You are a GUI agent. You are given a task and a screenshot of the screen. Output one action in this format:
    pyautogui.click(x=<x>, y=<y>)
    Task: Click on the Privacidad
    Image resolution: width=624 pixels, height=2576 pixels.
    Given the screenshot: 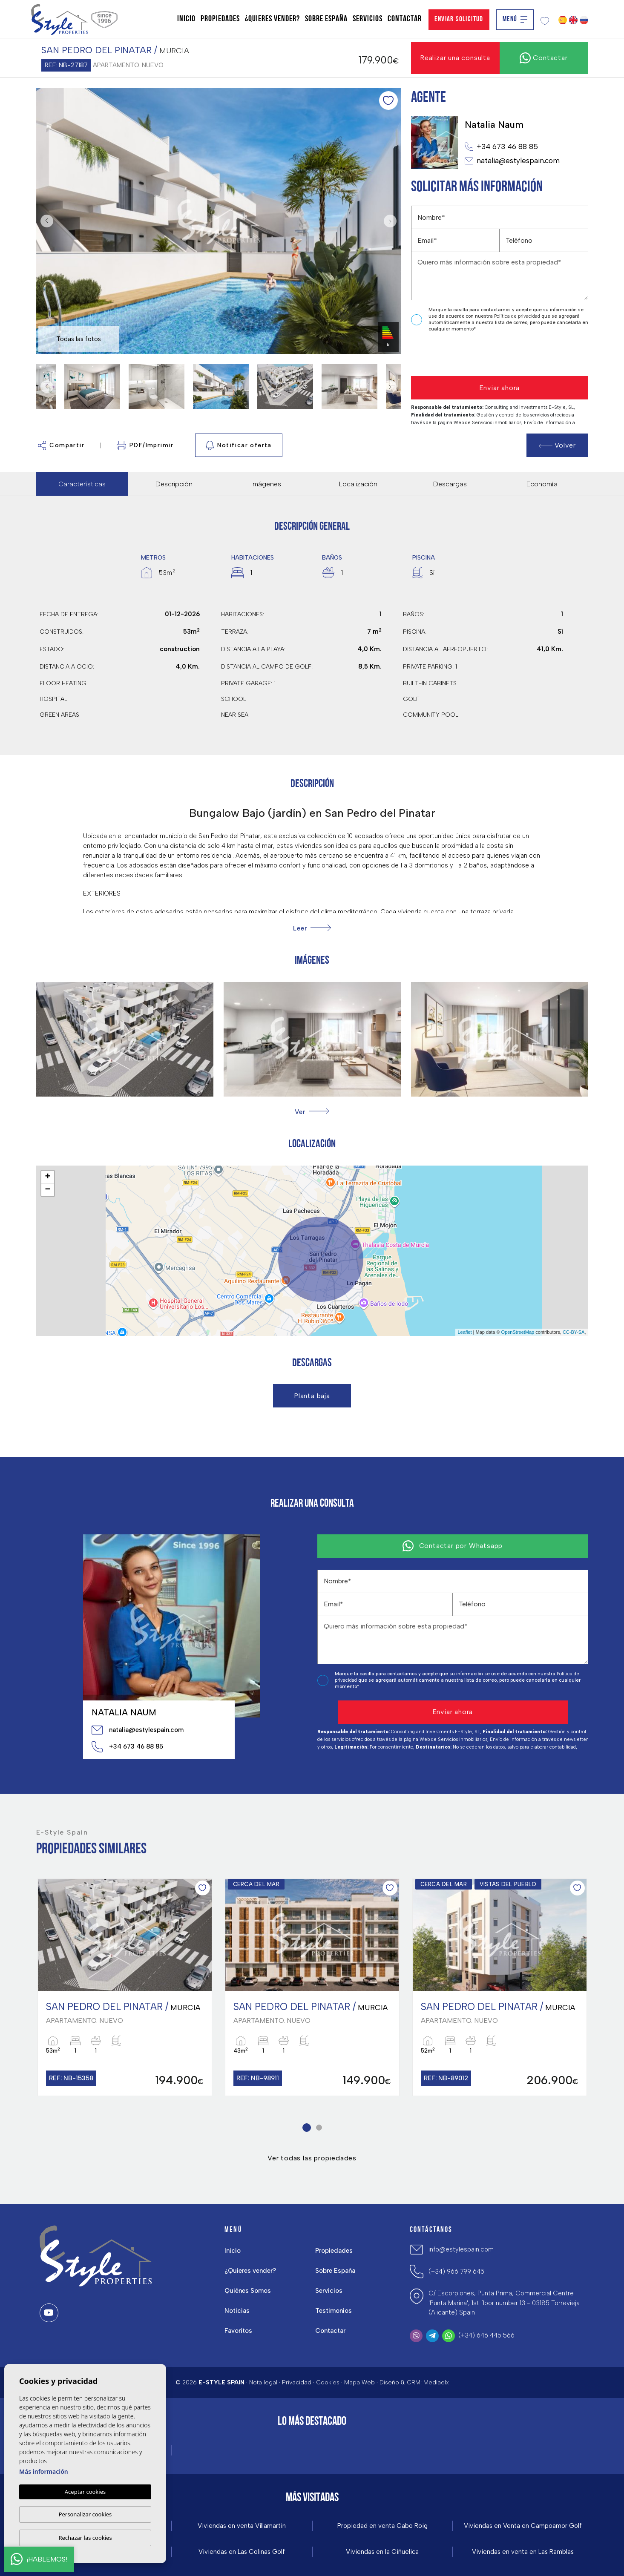 What is the action you would take?
    pyautogui.click(x=296, y=2382)
    